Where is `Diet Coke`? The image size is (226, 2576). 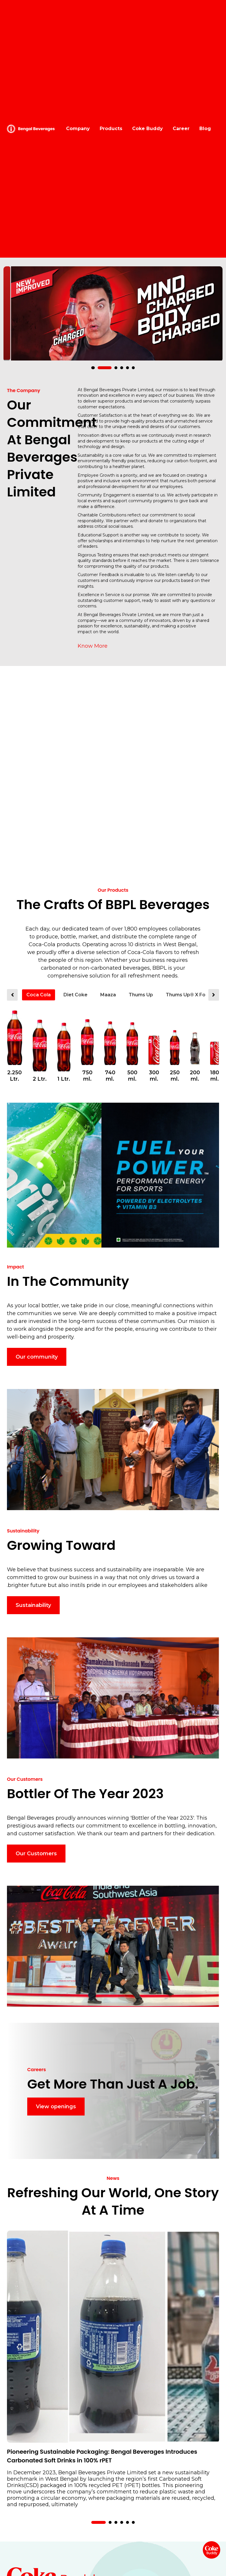
Diet Coke is located at coordinates (75, 994).